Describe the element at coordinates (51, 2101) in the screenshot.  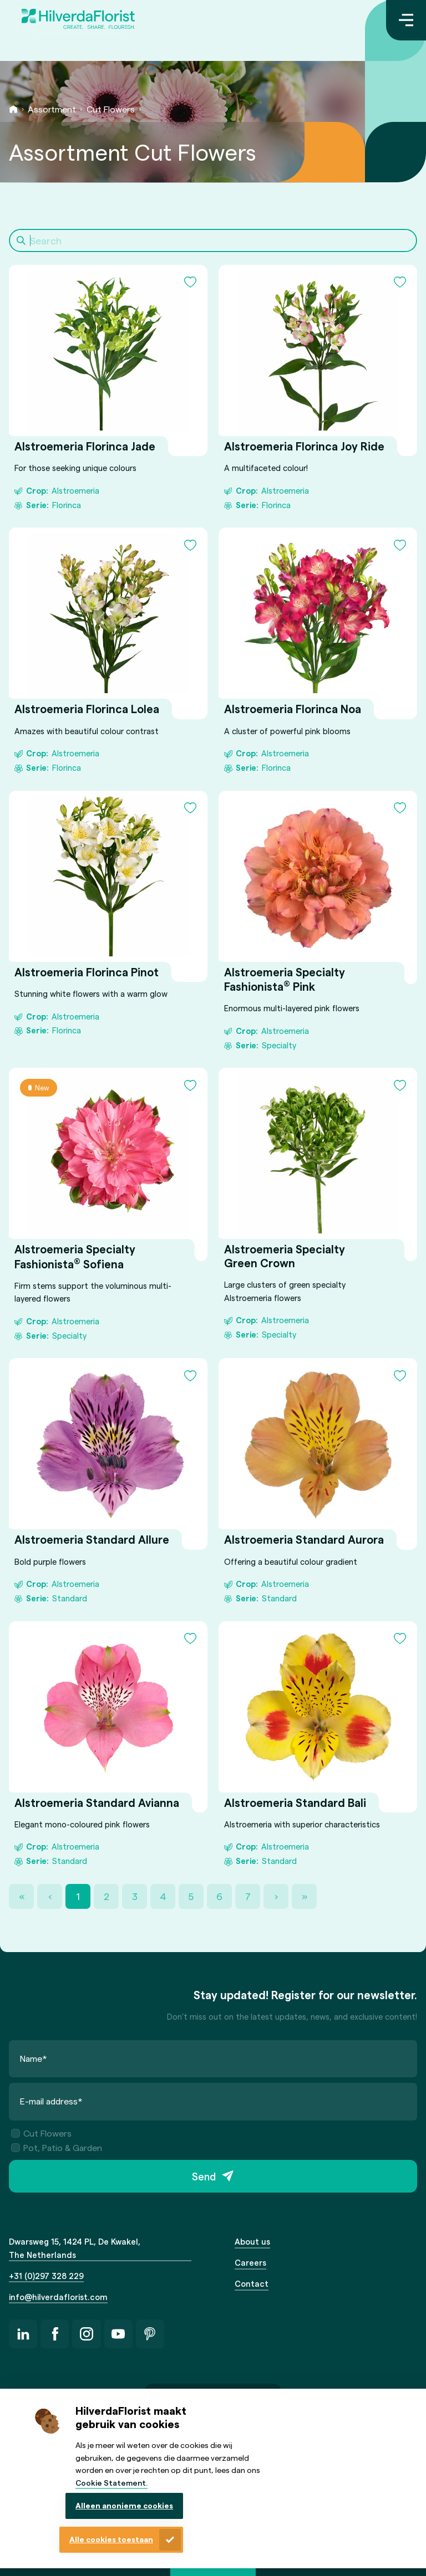
I see `E-mail address` at that location.